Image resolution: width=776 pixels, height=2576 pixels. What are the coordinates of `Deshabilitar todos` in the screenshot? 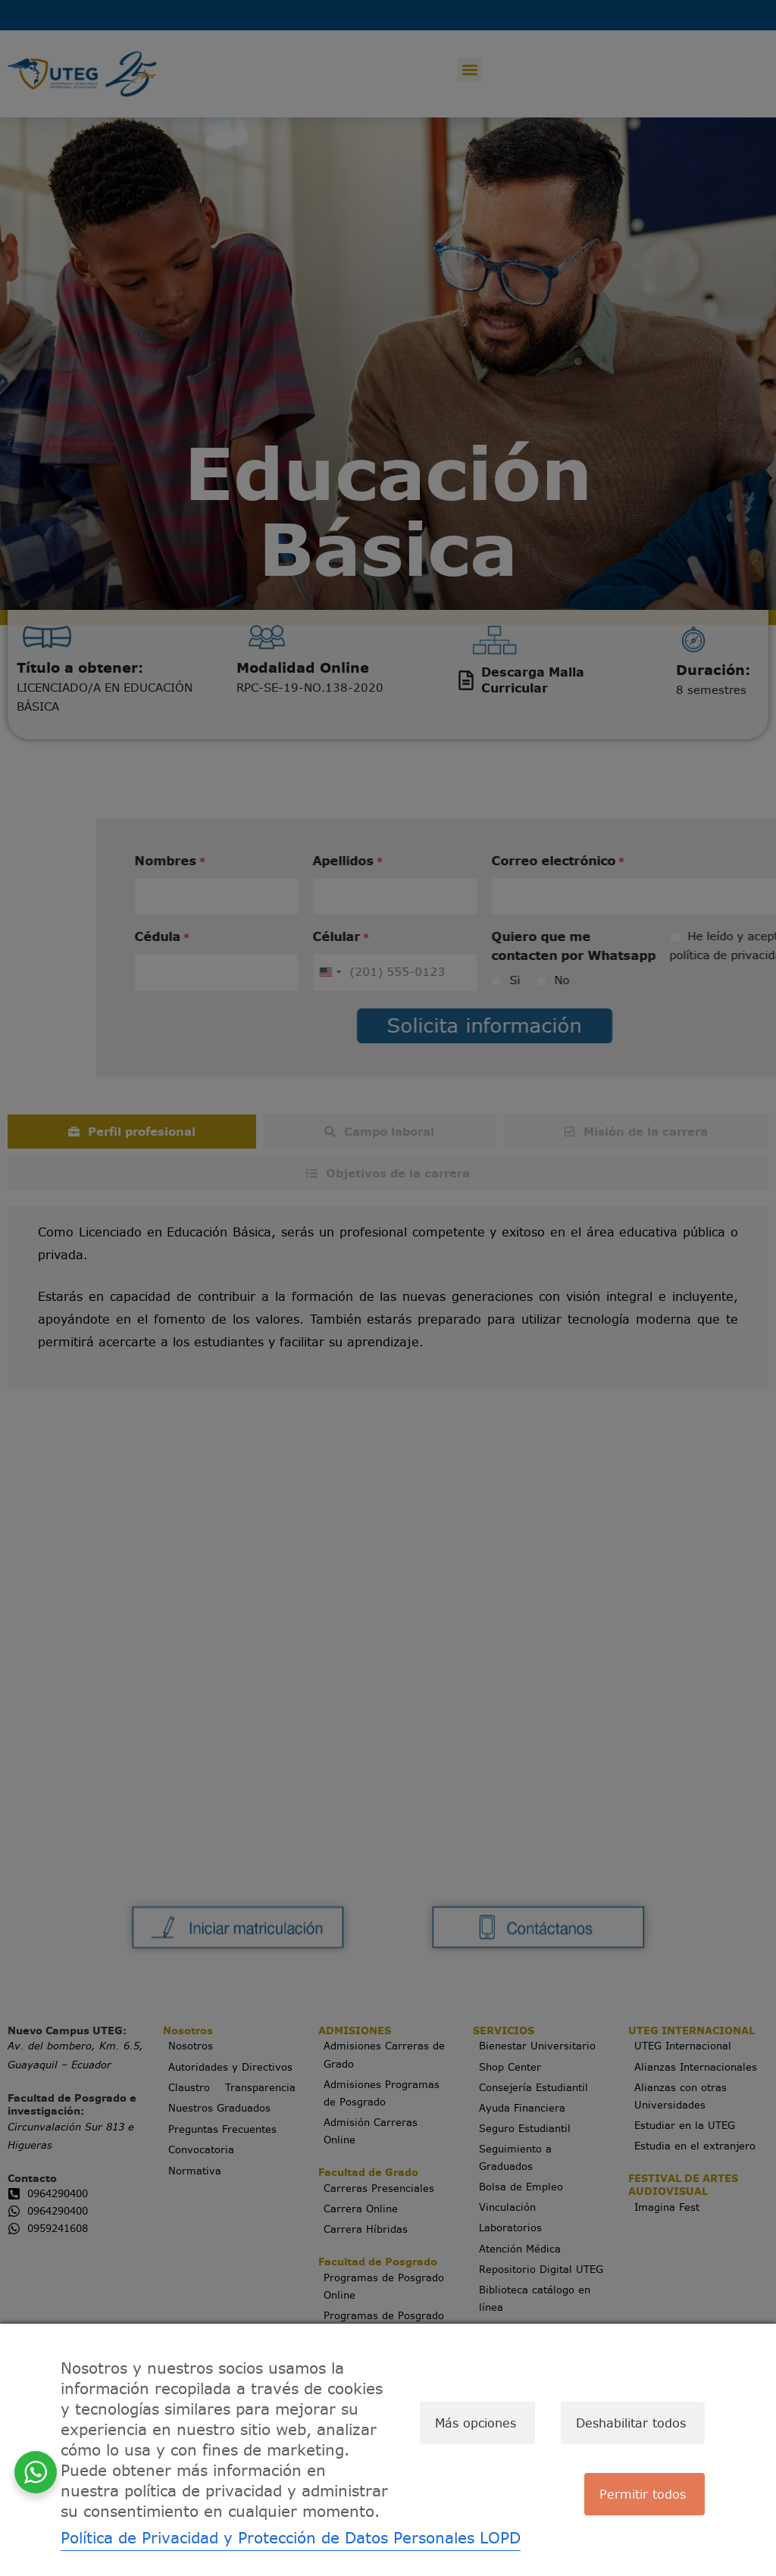 It's located at (626, 2423).